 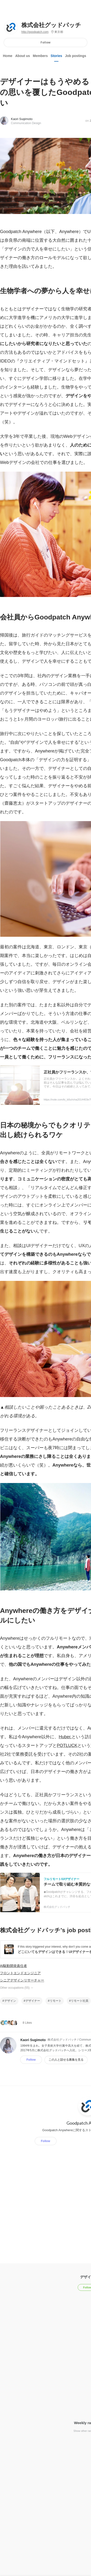 I want to click on デザイナー, so click(x=32, y=2000).